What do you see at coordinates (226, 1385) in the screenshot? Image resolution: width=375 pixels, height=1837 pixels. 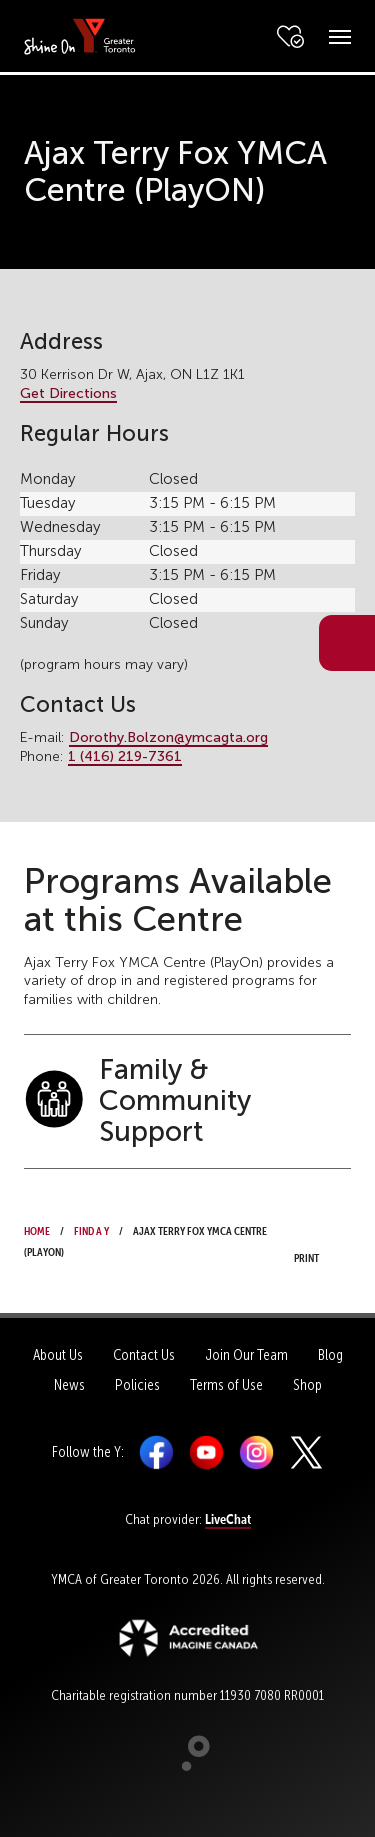 I see `Terms of Use` at bounding box center [226, 1385].